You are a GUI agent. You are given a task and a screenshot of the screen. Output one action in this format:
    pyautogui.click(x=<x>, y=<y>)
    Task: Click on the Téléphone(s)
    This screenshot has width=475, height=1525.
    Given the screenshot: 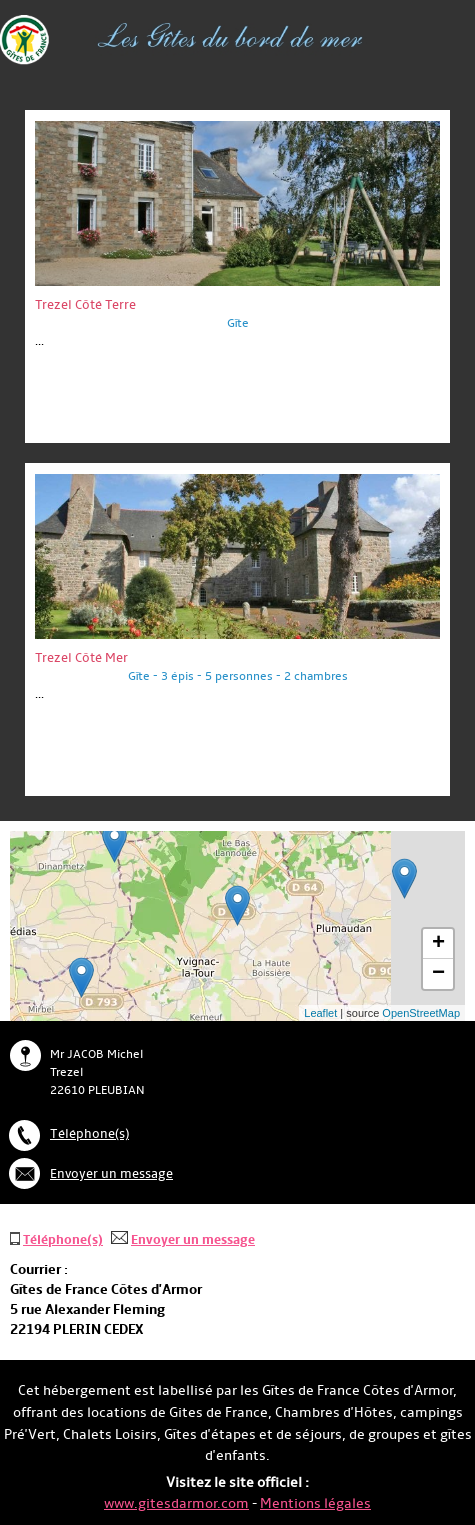 What is the action you would take?
    pyautogui.click(x=89, y=1134)
    